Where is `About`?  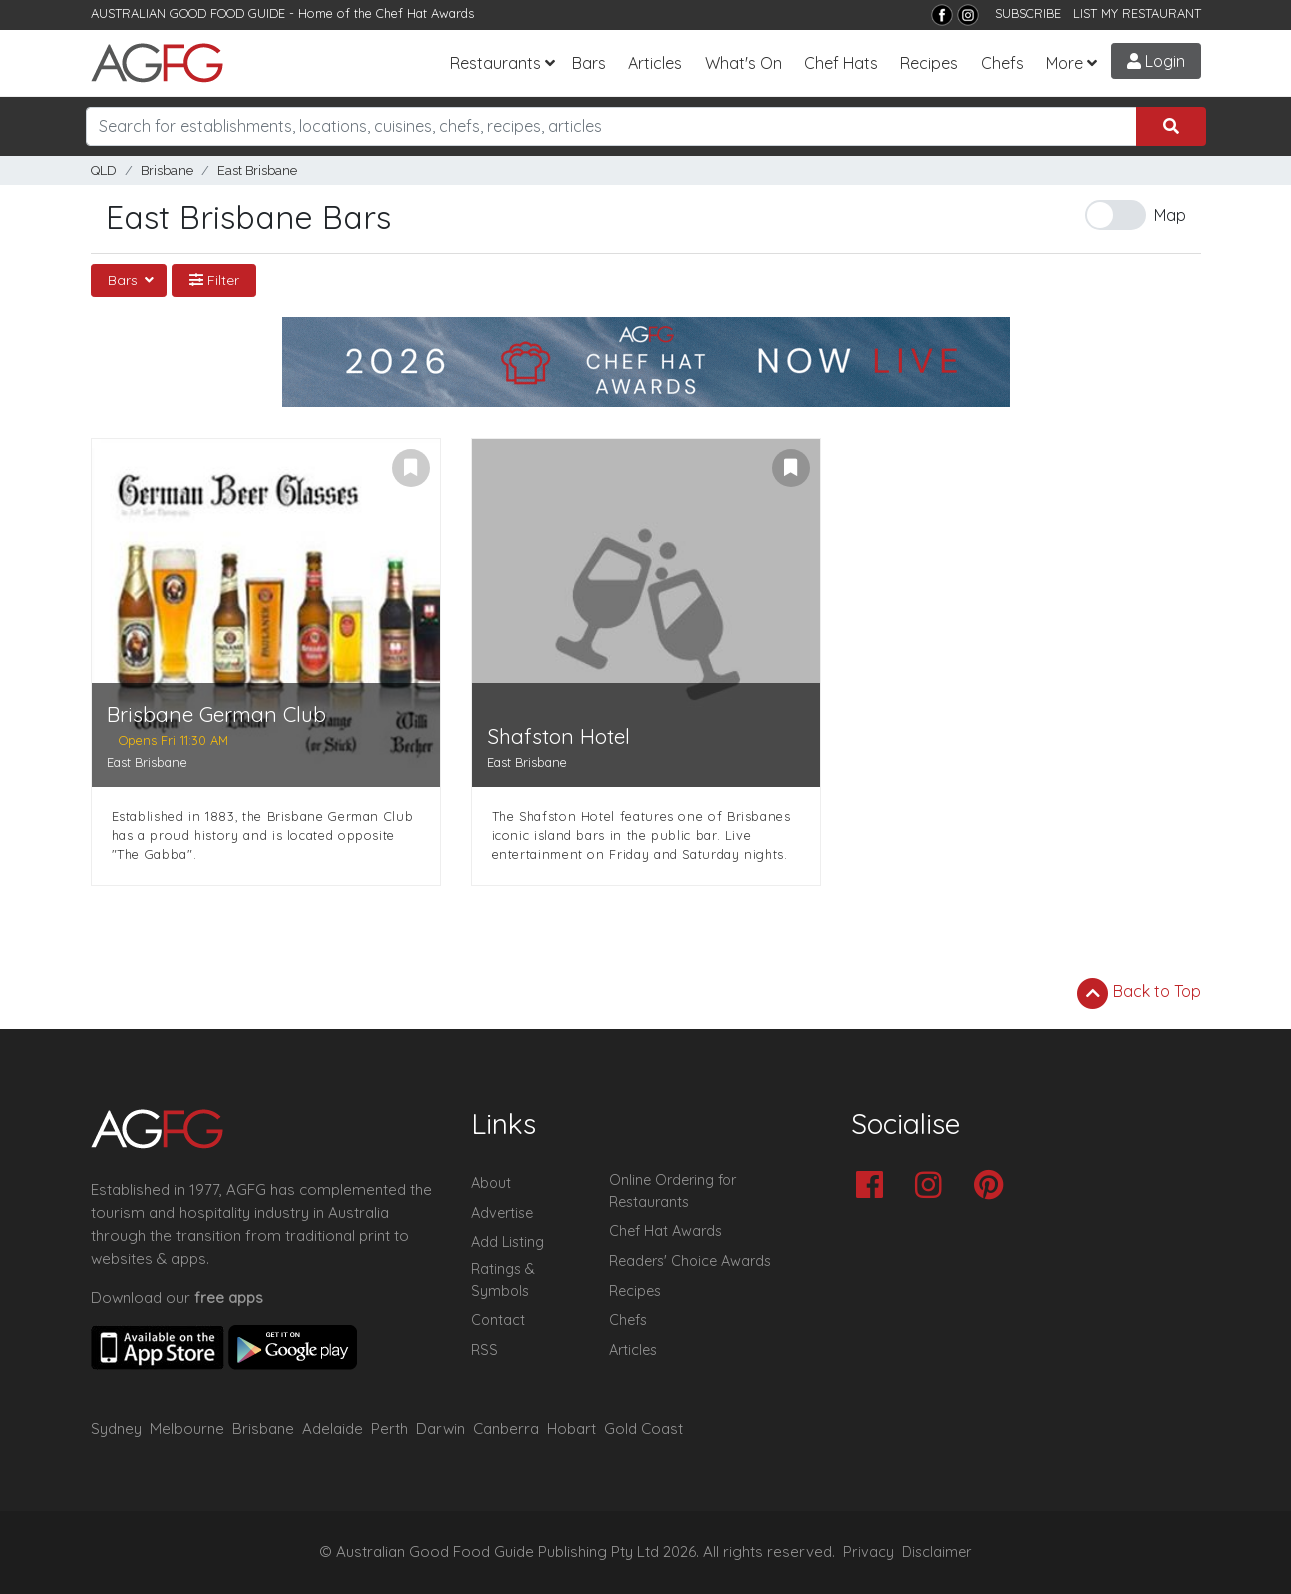 About is located at coordinates (491, 1183).